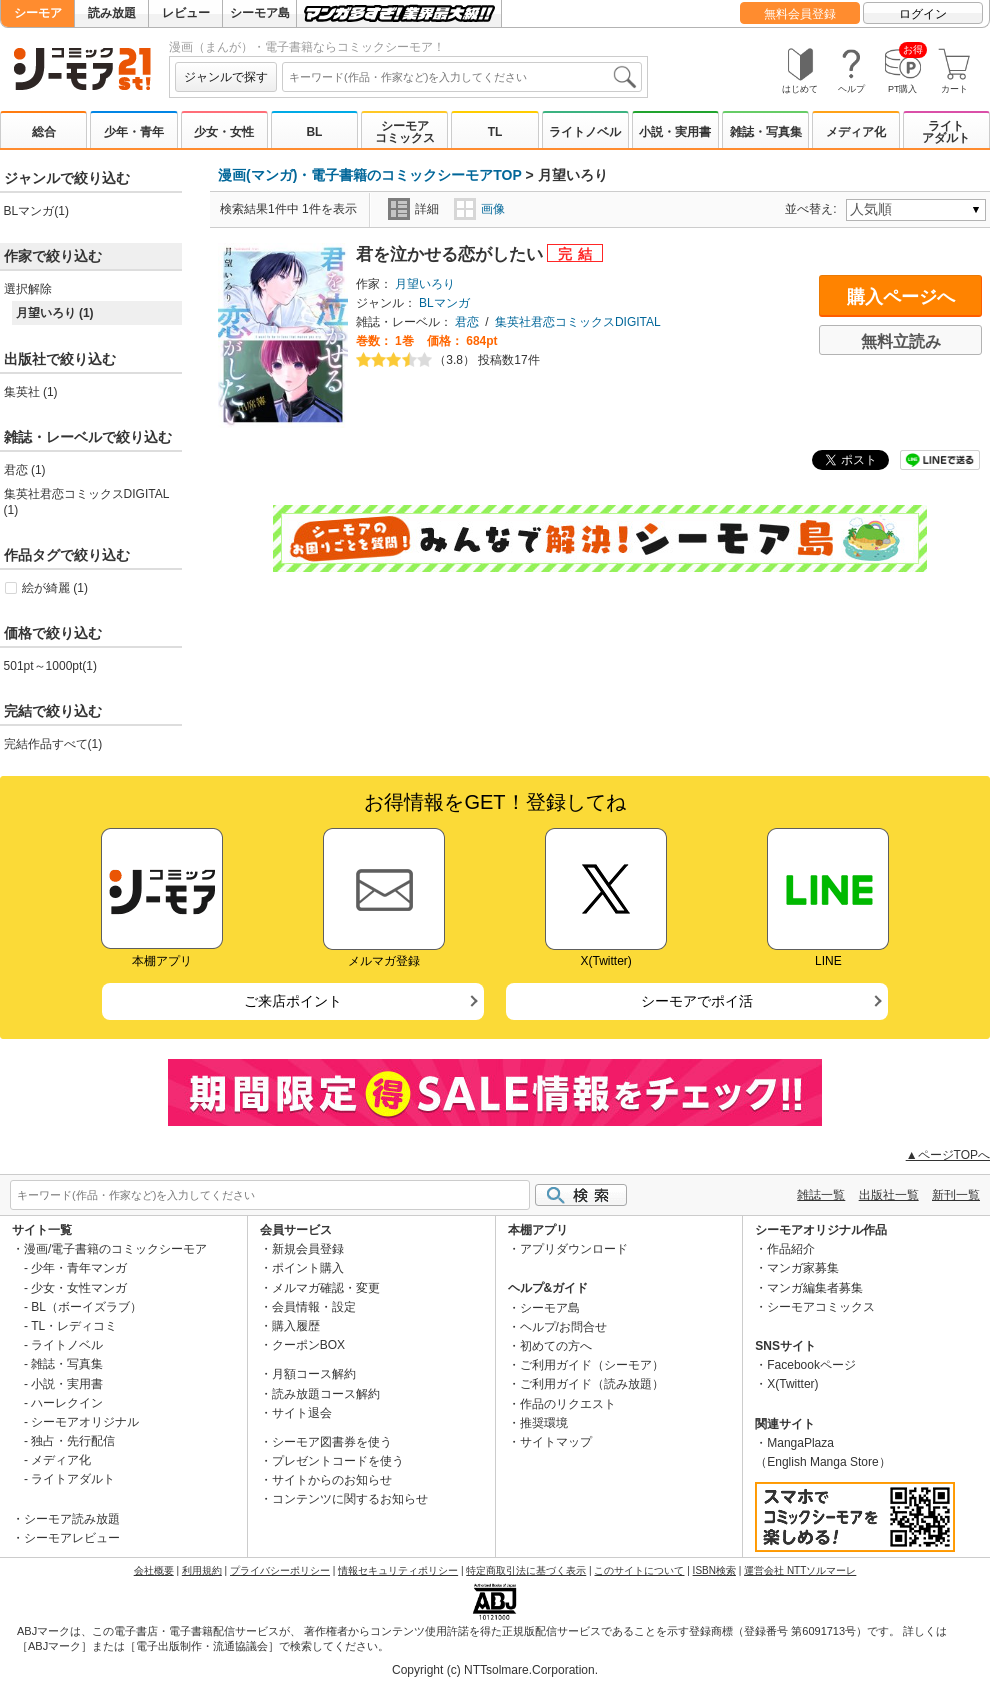 This screenshot has height=1684, width=990. I want to click on 独占・先行配信, so click(73, 1441).